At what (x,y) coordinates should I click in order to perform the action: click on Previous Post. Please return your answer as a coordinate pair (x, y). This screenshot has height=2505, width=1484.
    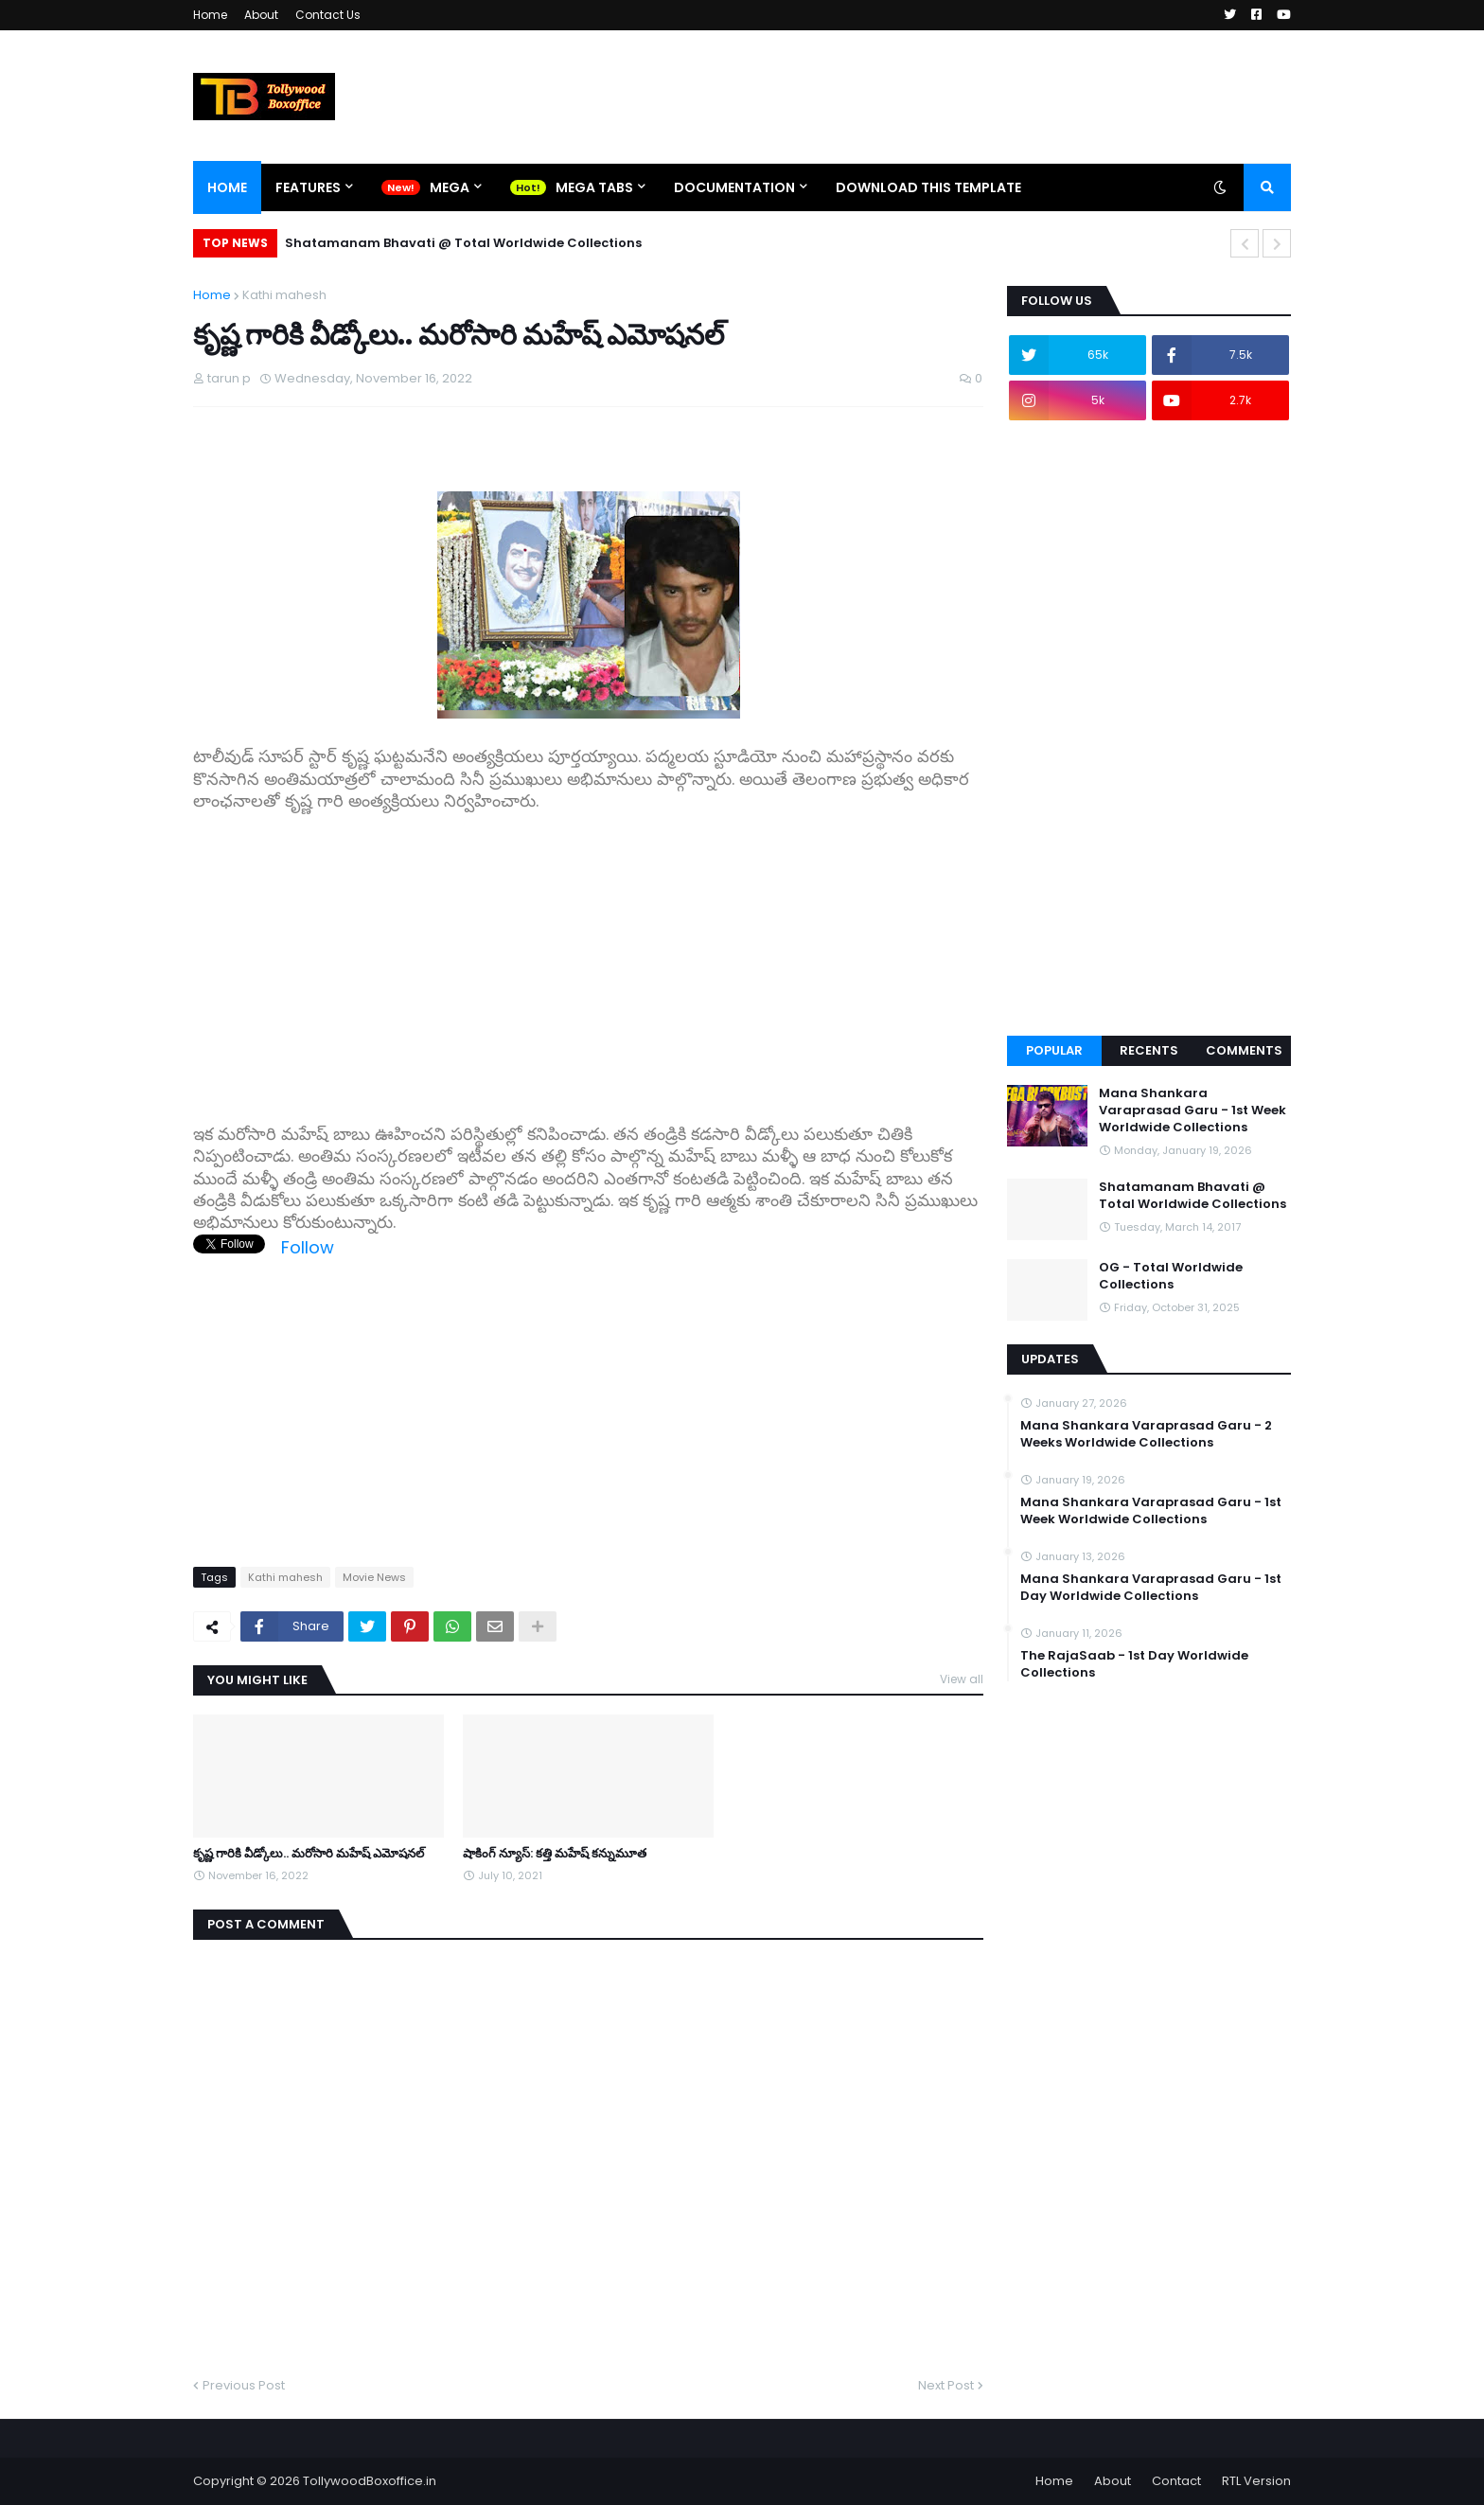
    Looking at the image, I should click on (244, 2385).